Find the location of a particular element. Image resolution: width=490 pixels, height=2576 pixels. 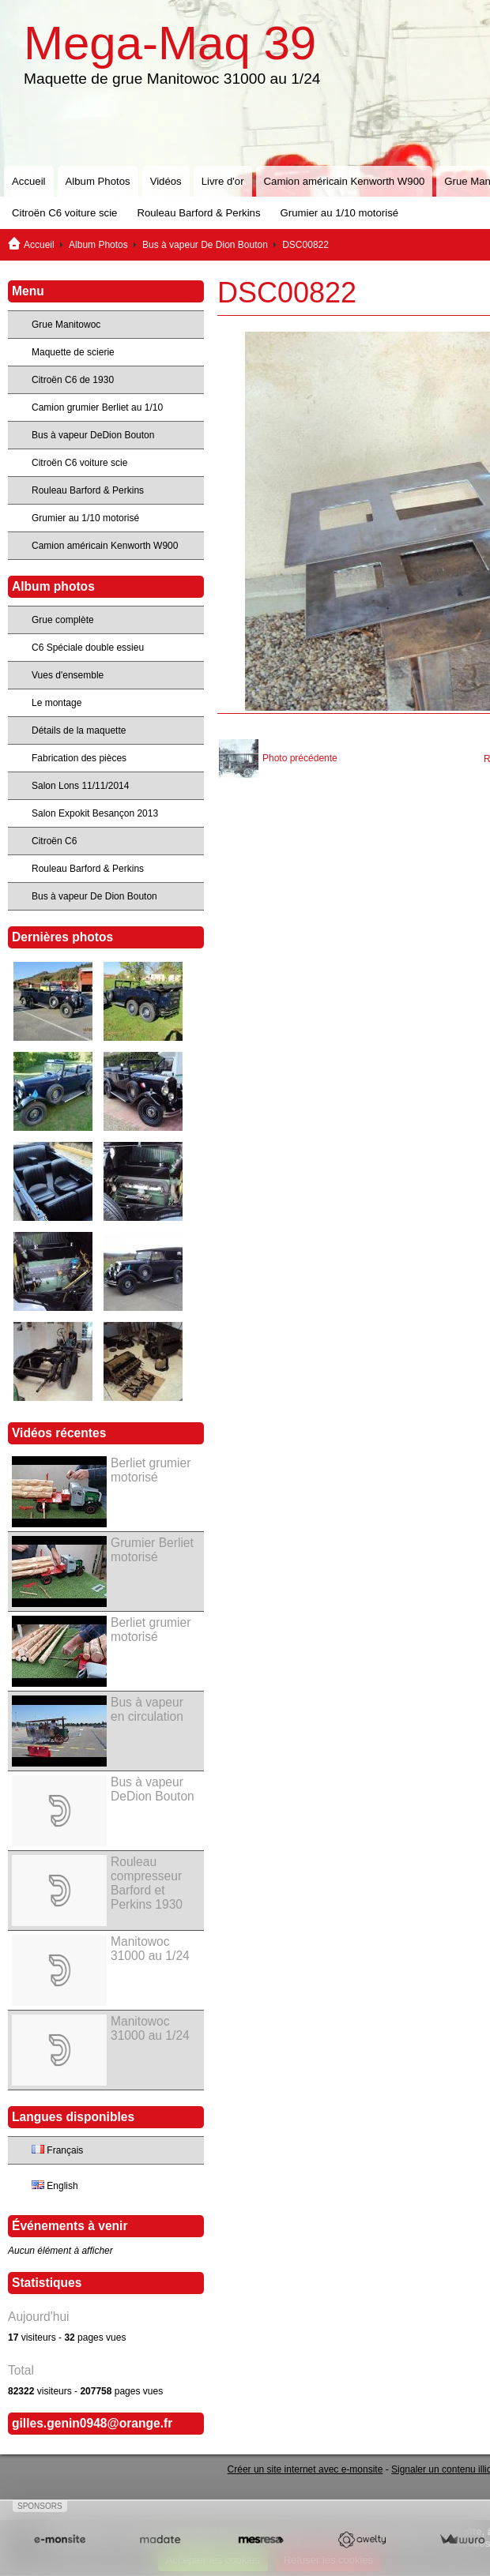

Camion grumier Berliet au 1/10 is located at coordinates (97, 407).